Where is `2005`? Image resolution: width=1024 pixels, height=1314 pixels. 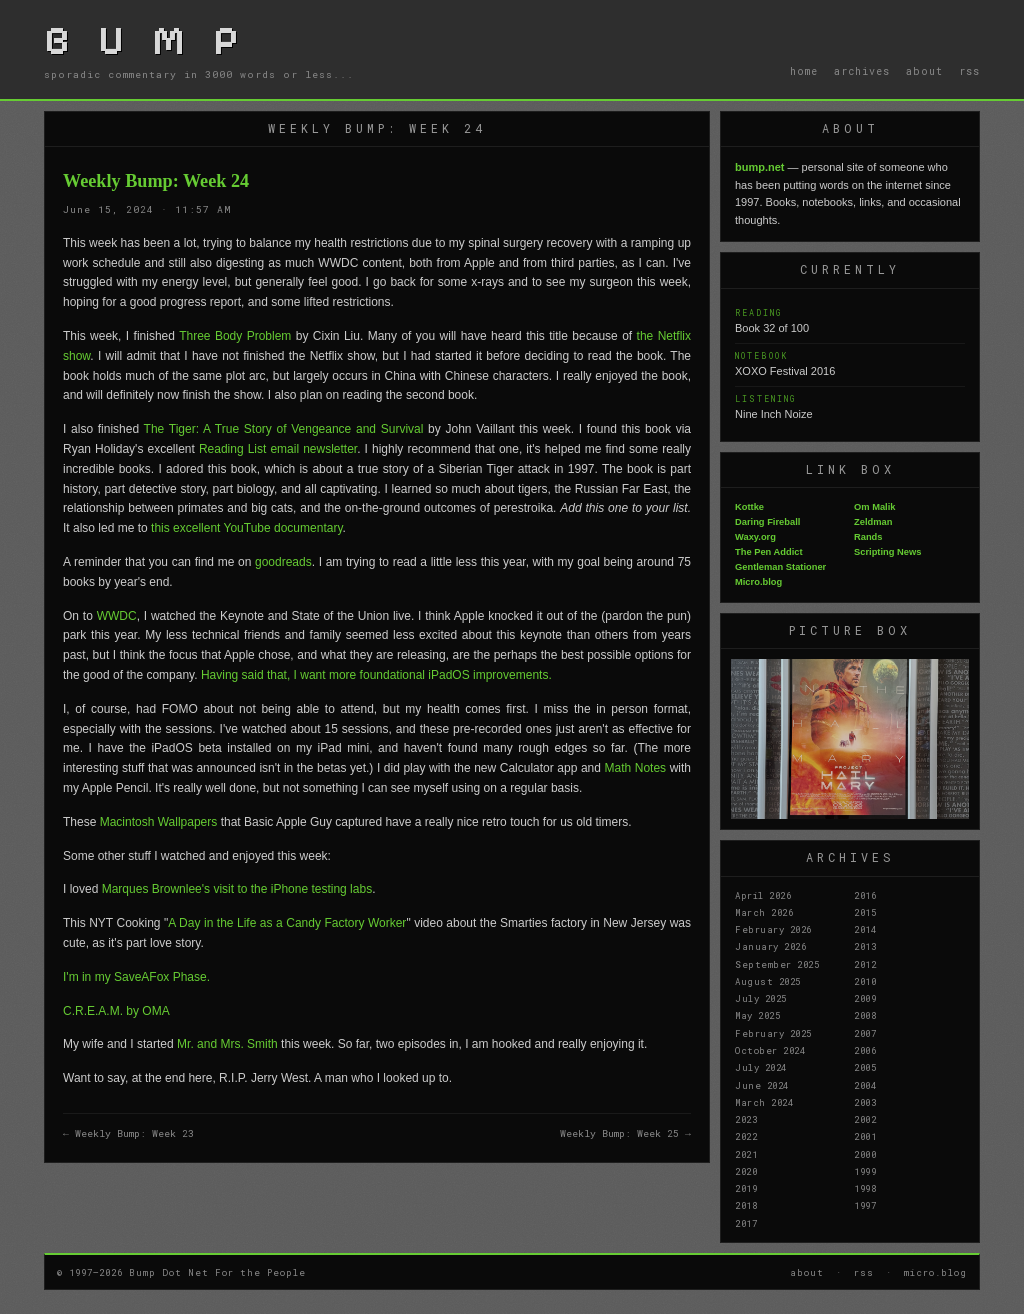
2005 is located at coordinates (865, 1067).